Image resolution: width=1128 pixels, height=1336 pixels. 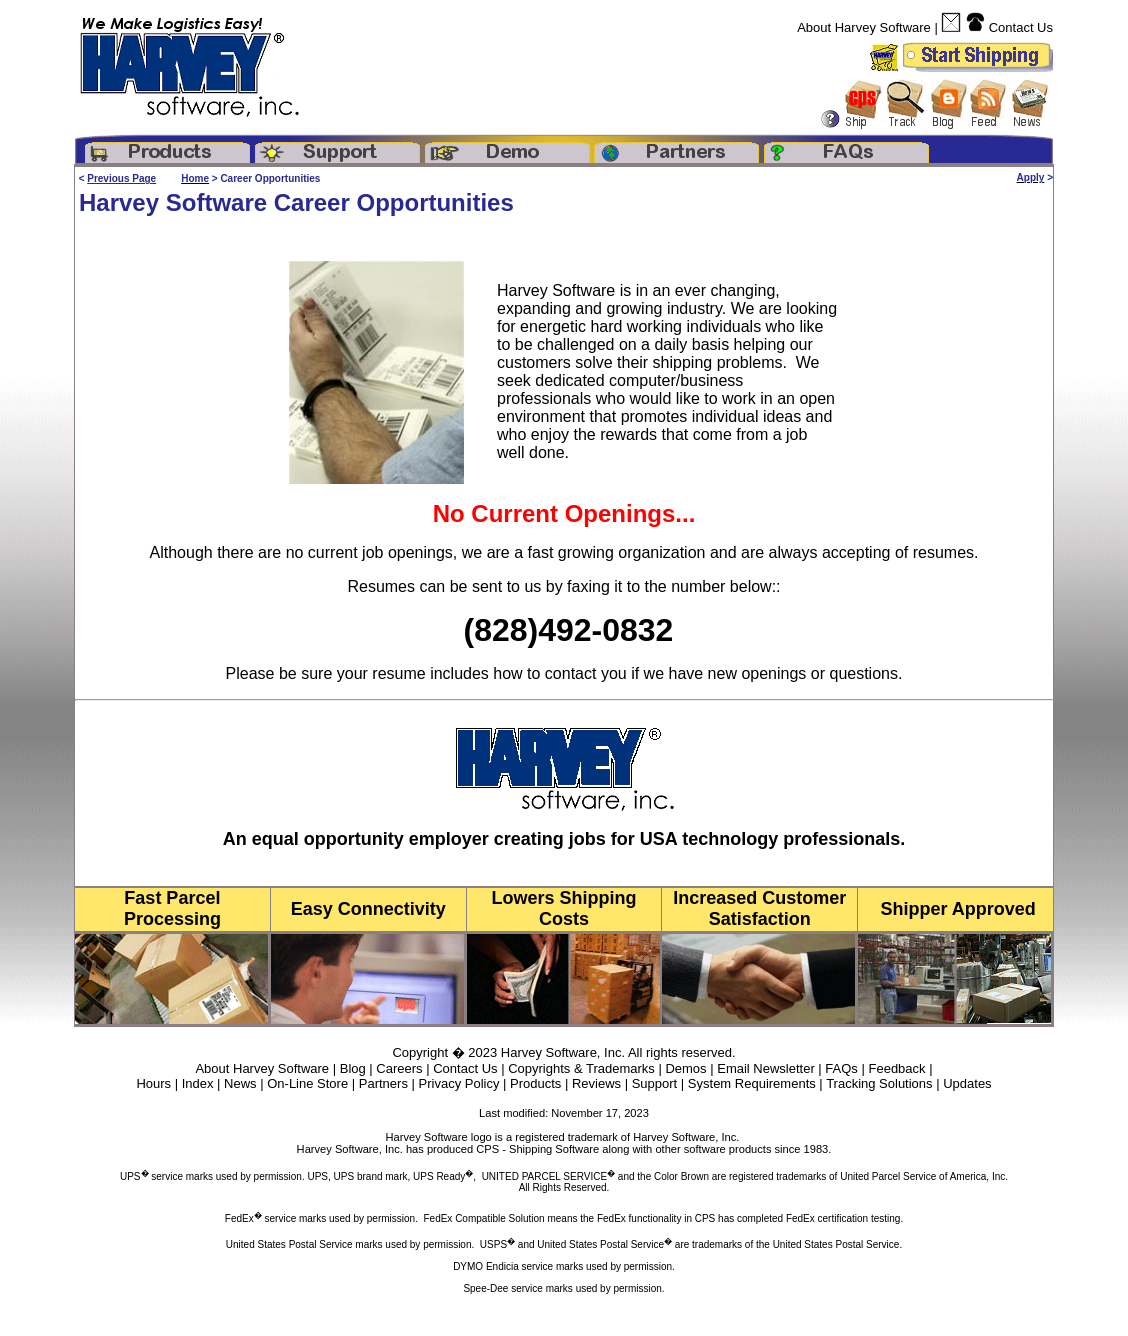 What do you see at coordinates (563, 908) in the screenshot?
I see `Lowers Shipping Costs` at bounding box center [563, 908].